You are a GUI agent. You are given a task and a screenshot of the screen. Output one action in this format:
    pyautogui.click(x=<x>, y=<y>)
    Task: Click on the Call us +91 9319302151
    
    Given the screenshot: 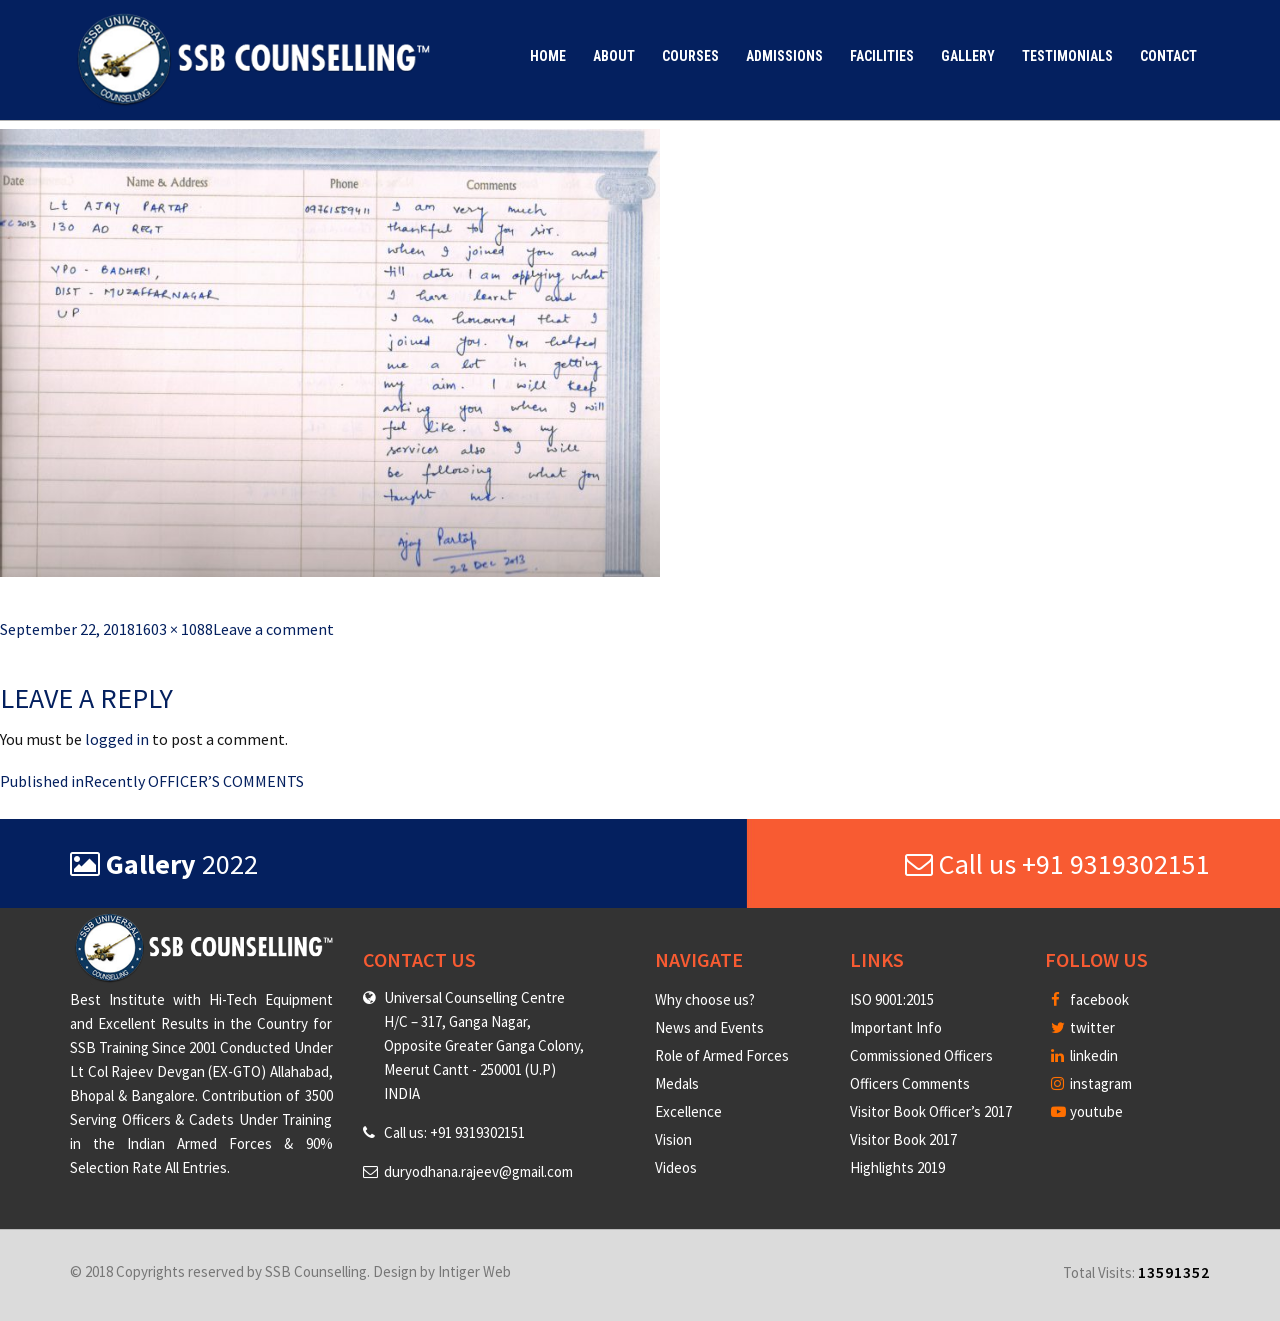 What is the action you would take?
    pyautogui.click(x=1057, y=864)
    